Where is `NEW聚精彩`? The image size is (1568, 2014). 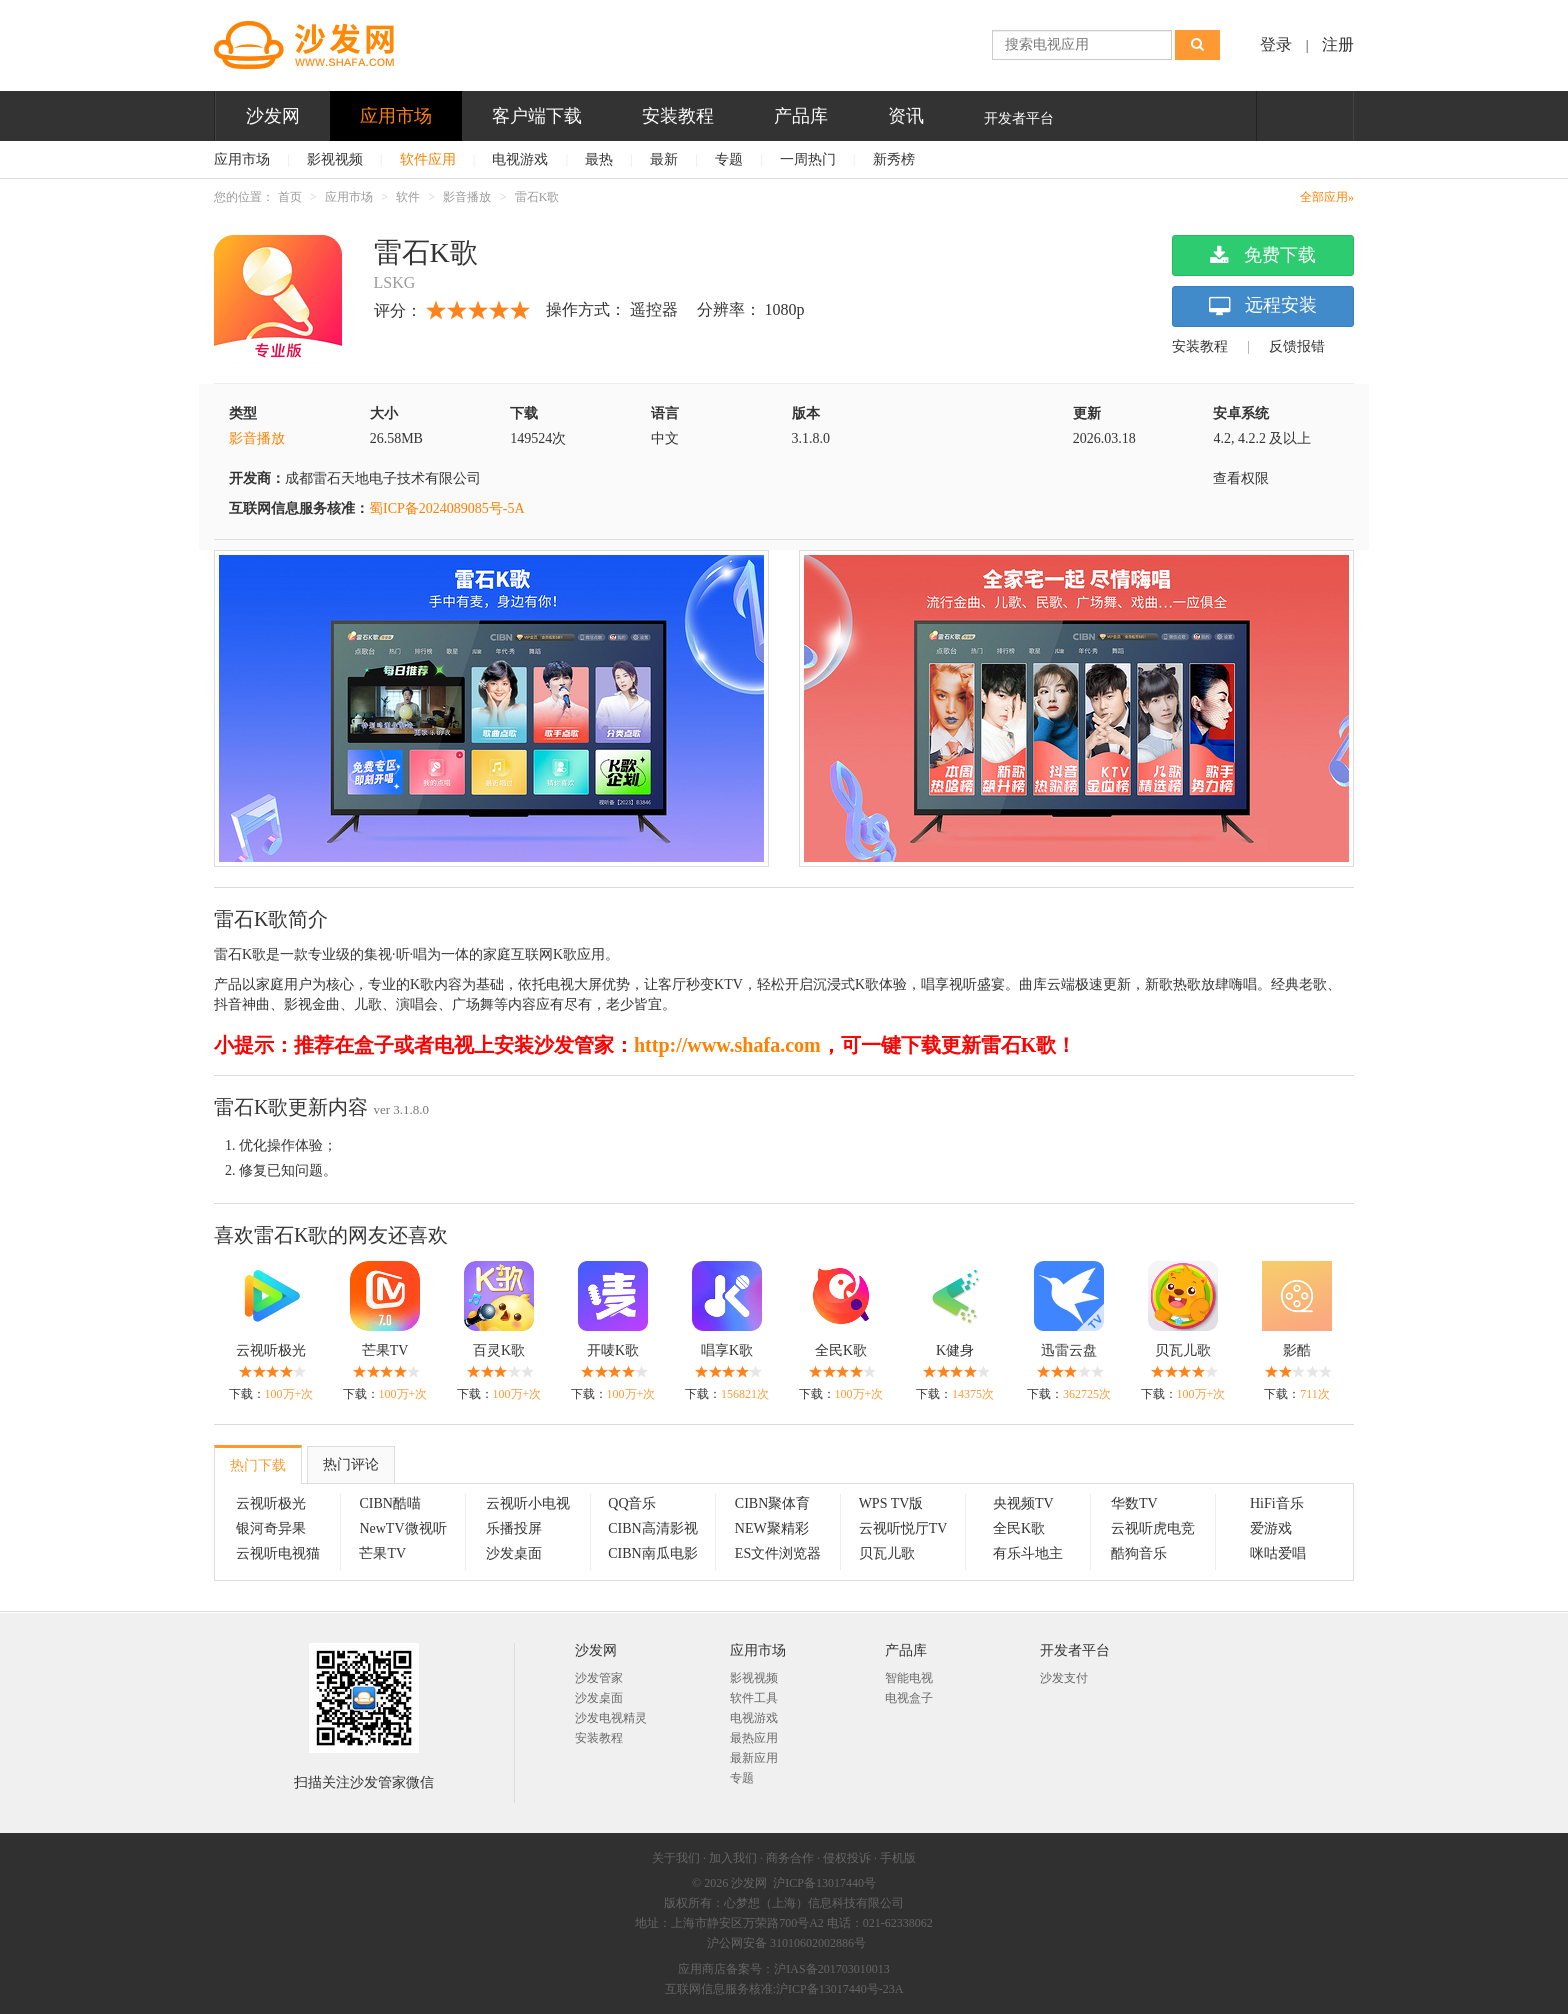
NEW聚精彩 is located at coordinates (772, 1528).